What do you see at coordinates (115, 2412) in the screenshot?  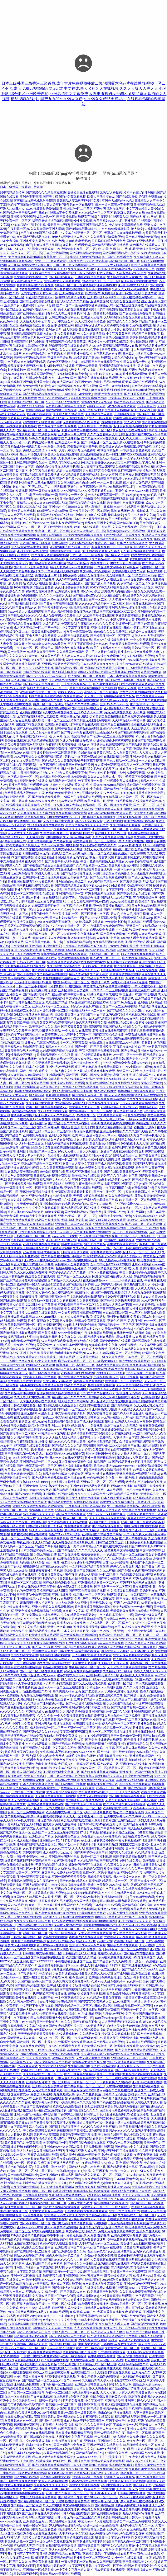 I see `插出白浆的动漫在线观看` at bounding box center [115, 2412].